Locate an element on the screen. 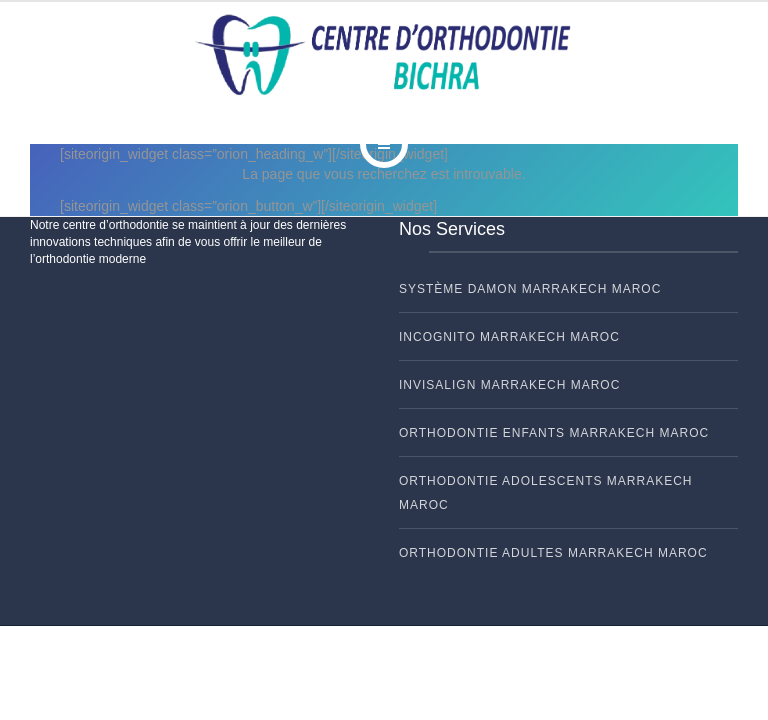  ORTHODONTIE ENFANTS Marrakech Maroc is located at coordinates (554, 433).